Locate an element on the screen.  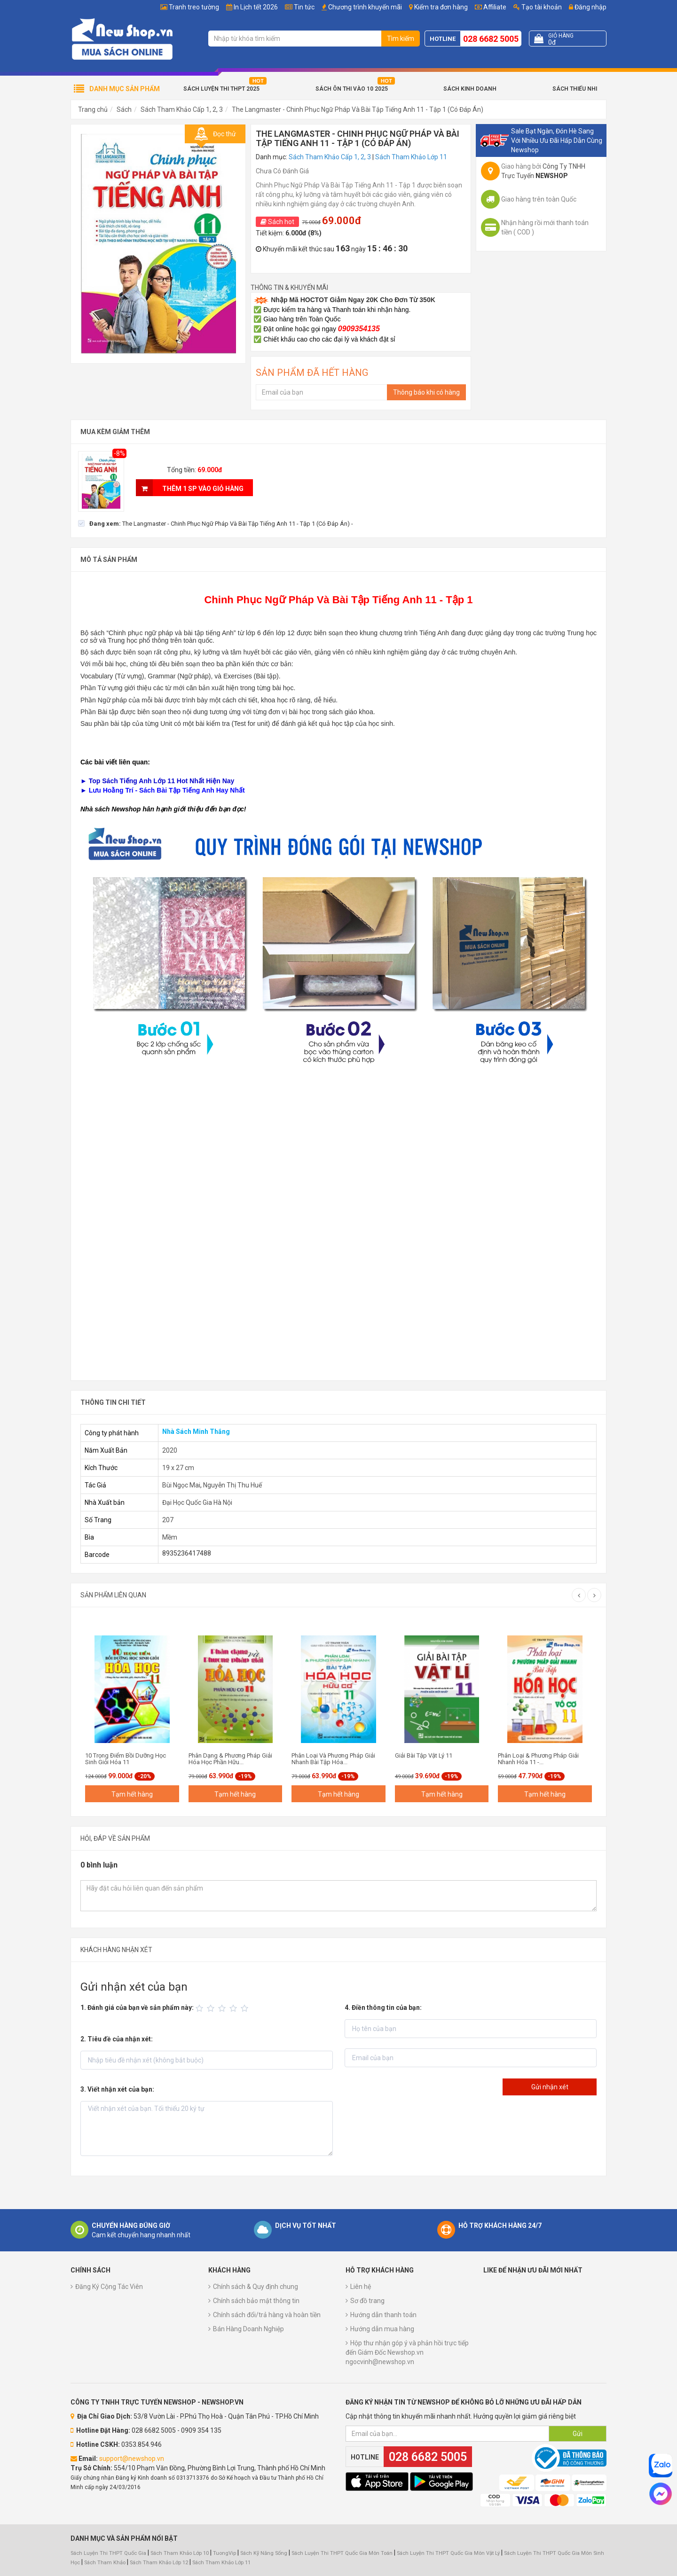
Sách Tham Khảo Lớp 10 is located at coordinates (179, 2553).